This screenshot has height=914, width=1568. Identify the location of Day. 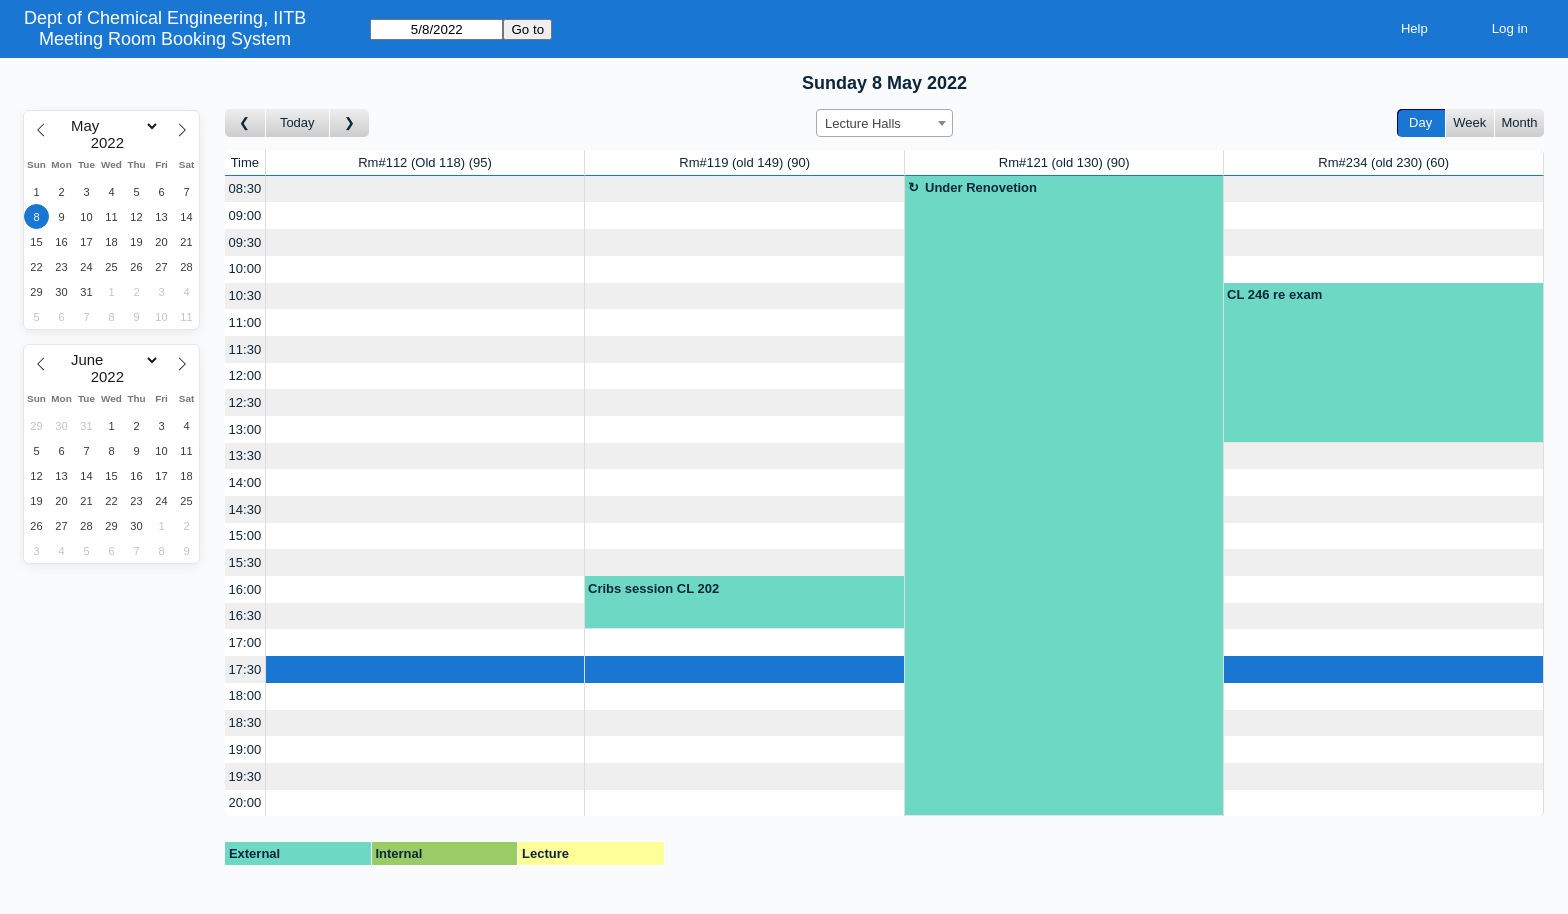
(1420, 122).